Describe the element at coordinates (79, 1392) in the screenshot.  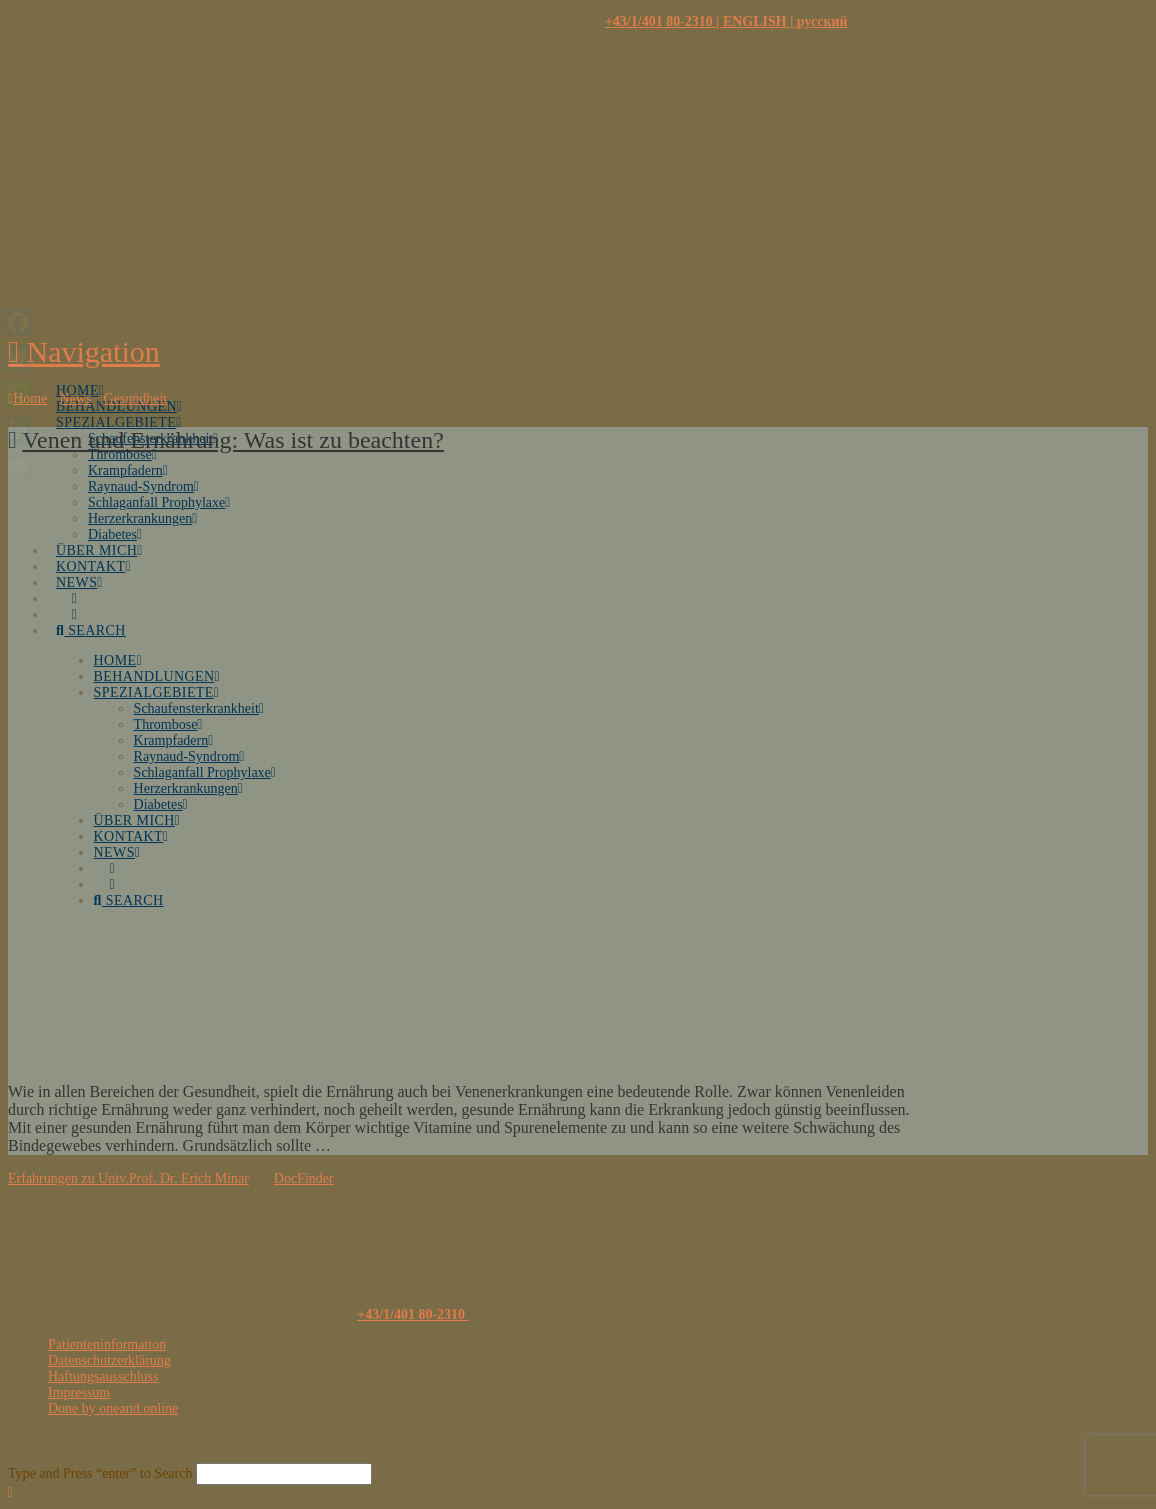
I see `Impressum` at that location.